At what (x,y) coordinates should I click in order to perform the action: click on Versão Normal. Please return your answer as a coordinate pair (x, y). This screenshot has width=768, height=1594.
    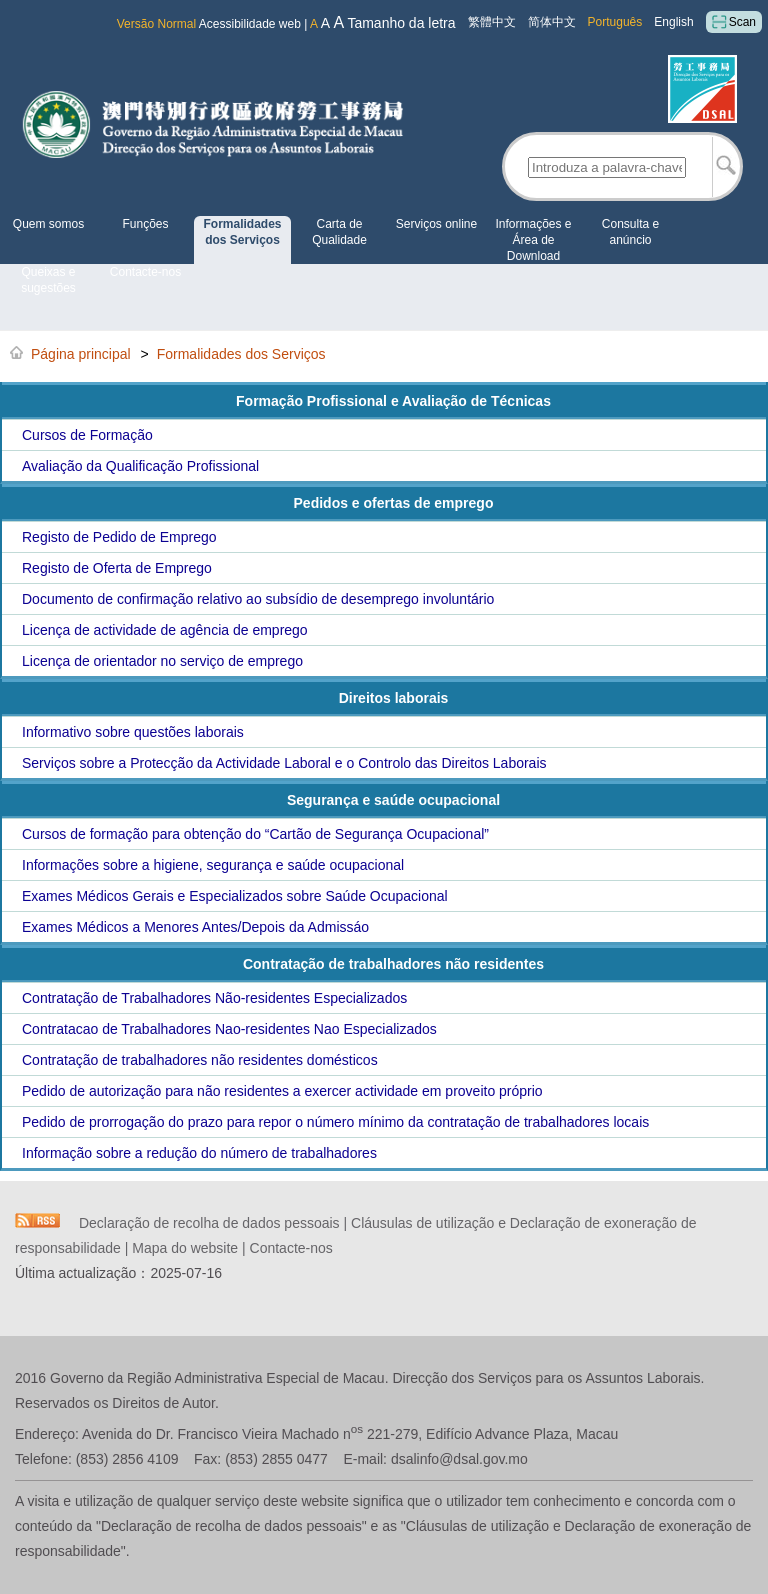
    Looking at the image, I should click on (156, 24).